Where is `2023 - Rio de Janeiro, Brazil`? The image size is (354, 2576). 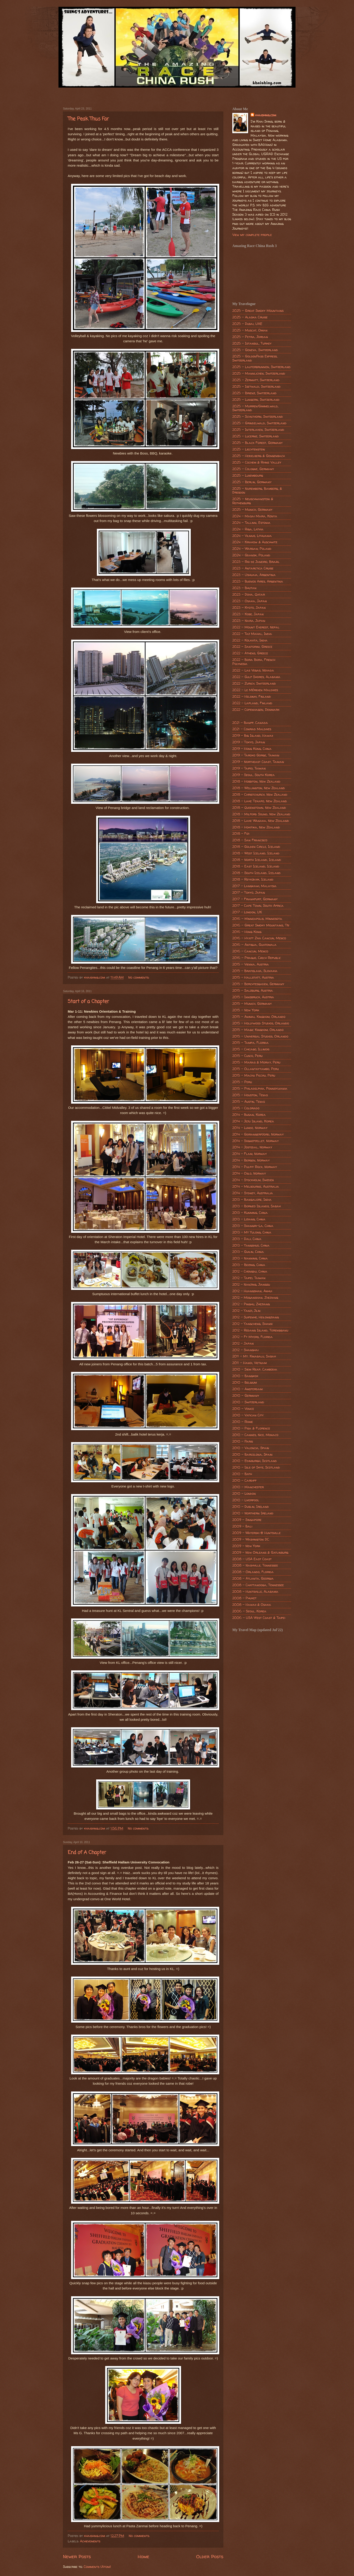 2023 - Rio de Janeiro, Brazil is located at coordinates (255, 561).